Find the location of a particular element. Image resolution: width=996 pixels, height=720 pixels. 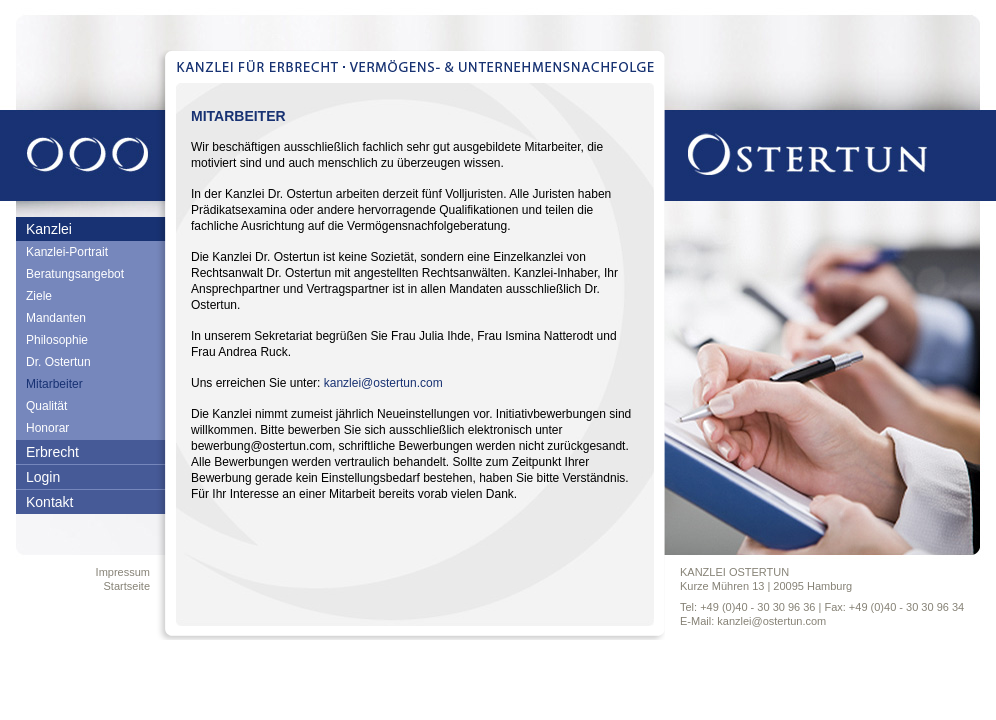

kanzlei@ostertun.com is located at coordinates (383, 383).